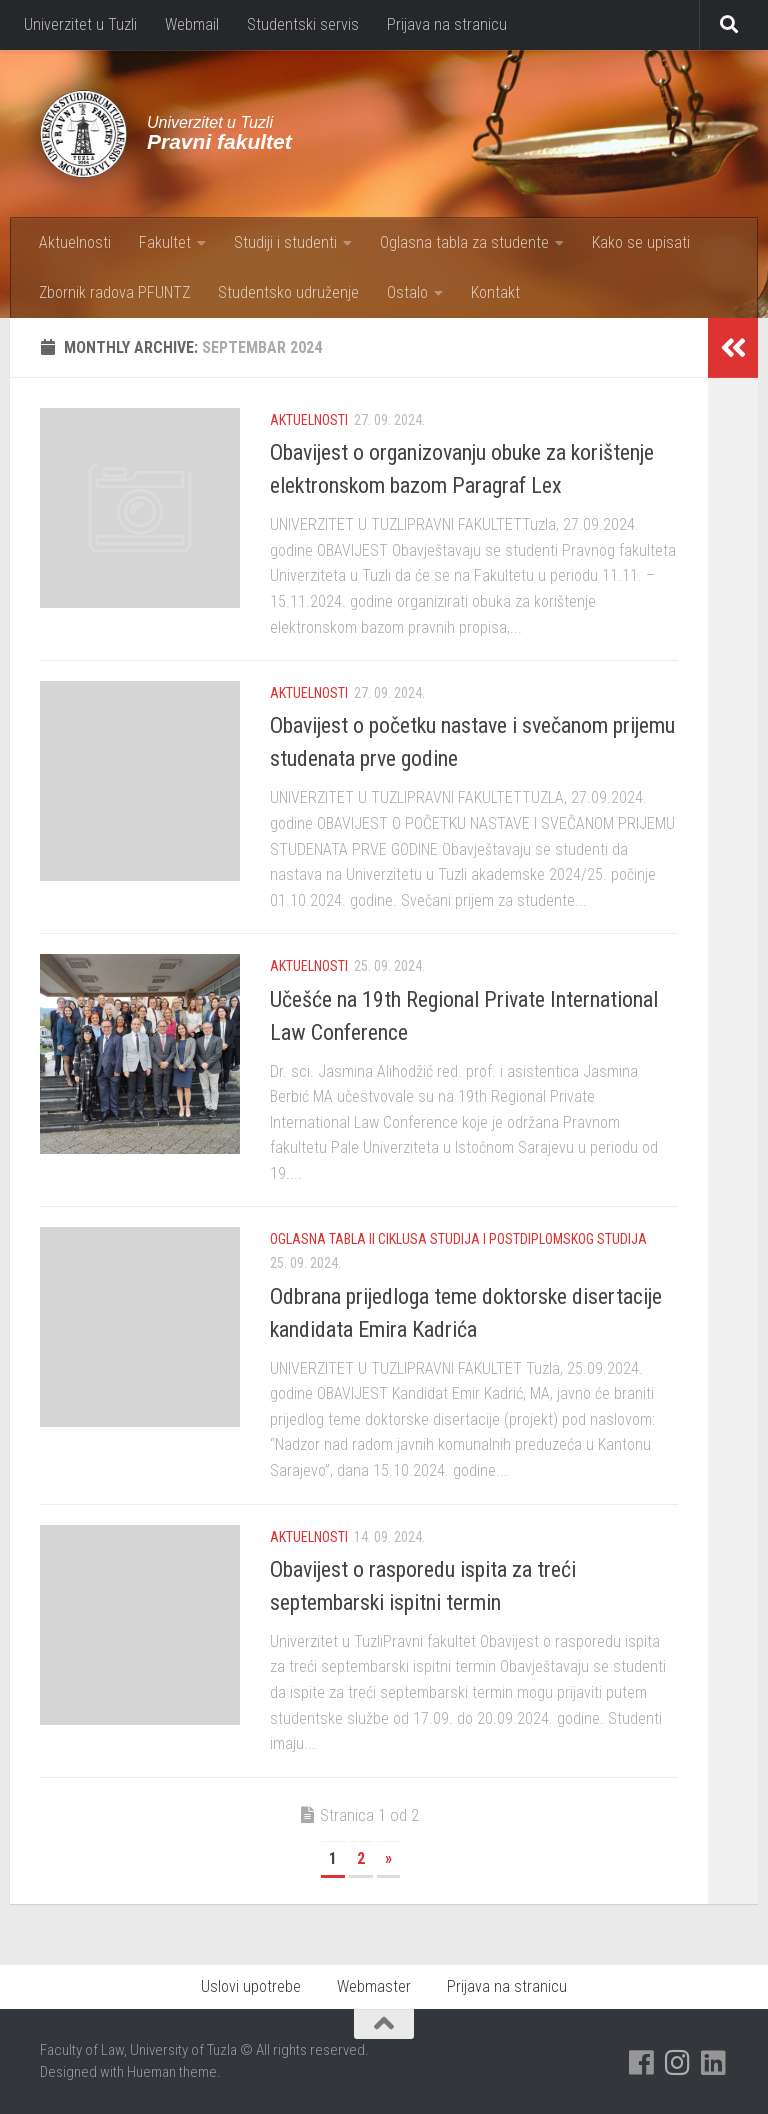 The image size is (768, 2114). I want to click on Ostalo, so click(407, 292).